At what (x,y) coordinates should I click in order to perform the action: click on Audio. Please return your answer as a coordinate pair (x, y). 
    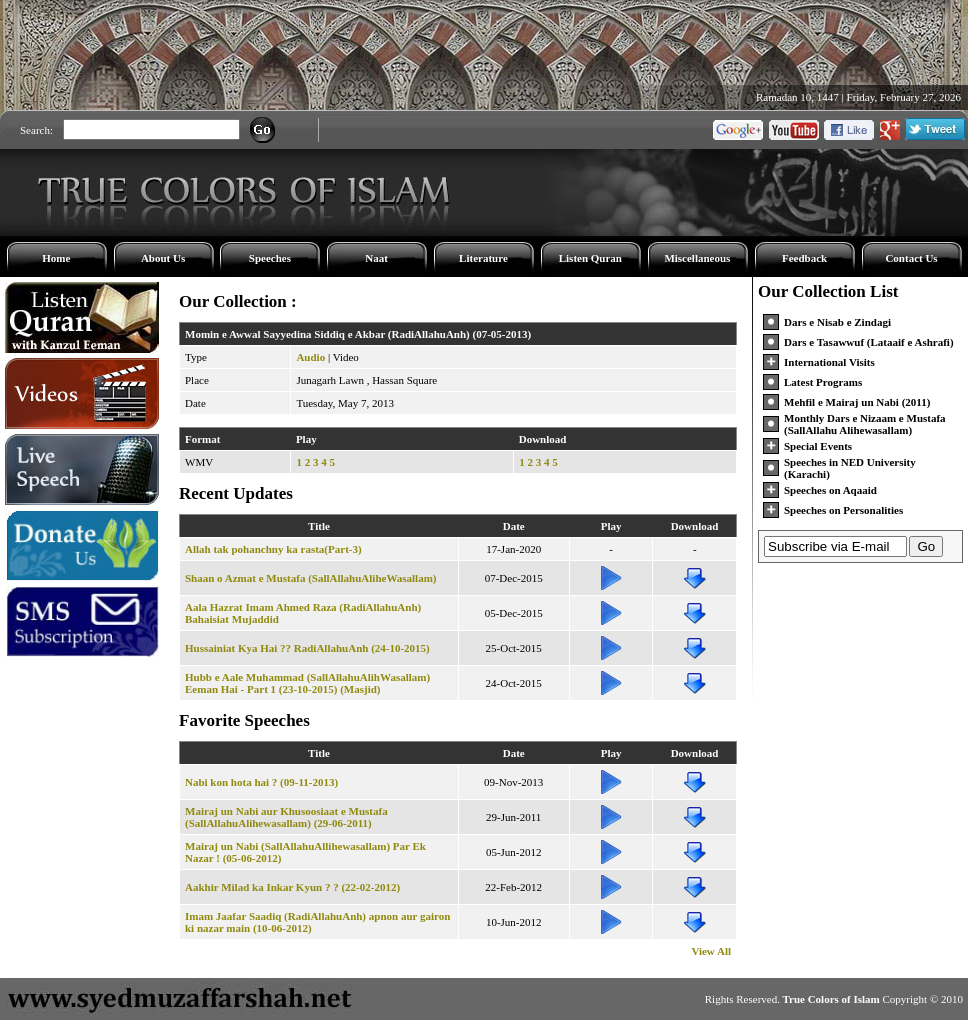
    Looking at the image, I should click on (310, 357).